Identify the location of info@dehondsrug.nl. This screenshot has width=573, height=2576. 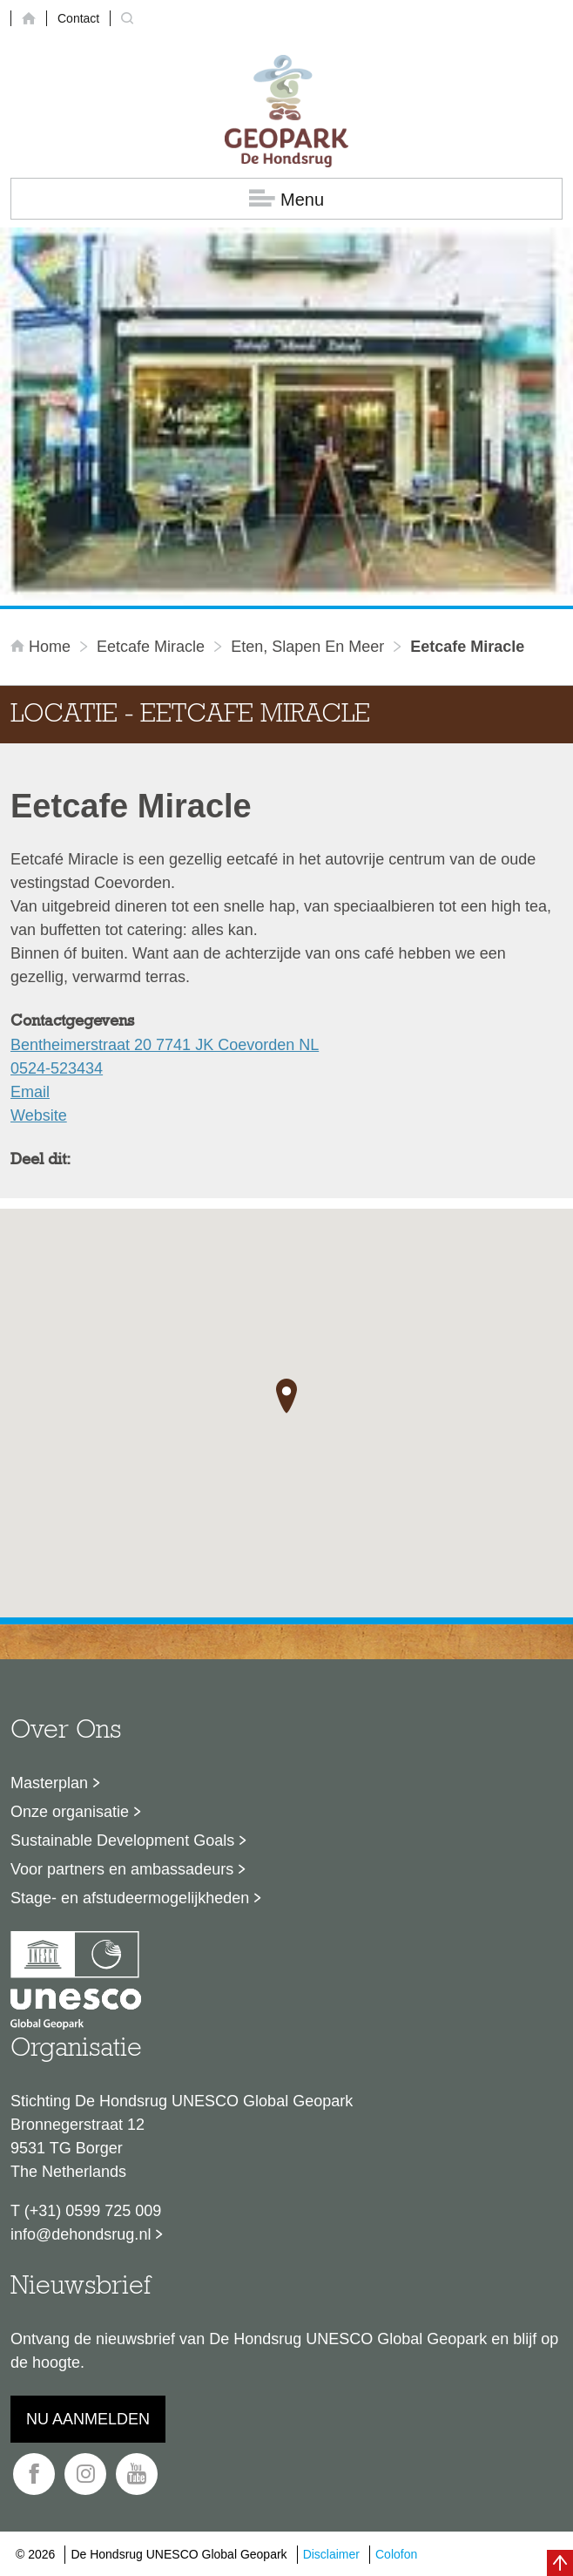
(80, 2234).